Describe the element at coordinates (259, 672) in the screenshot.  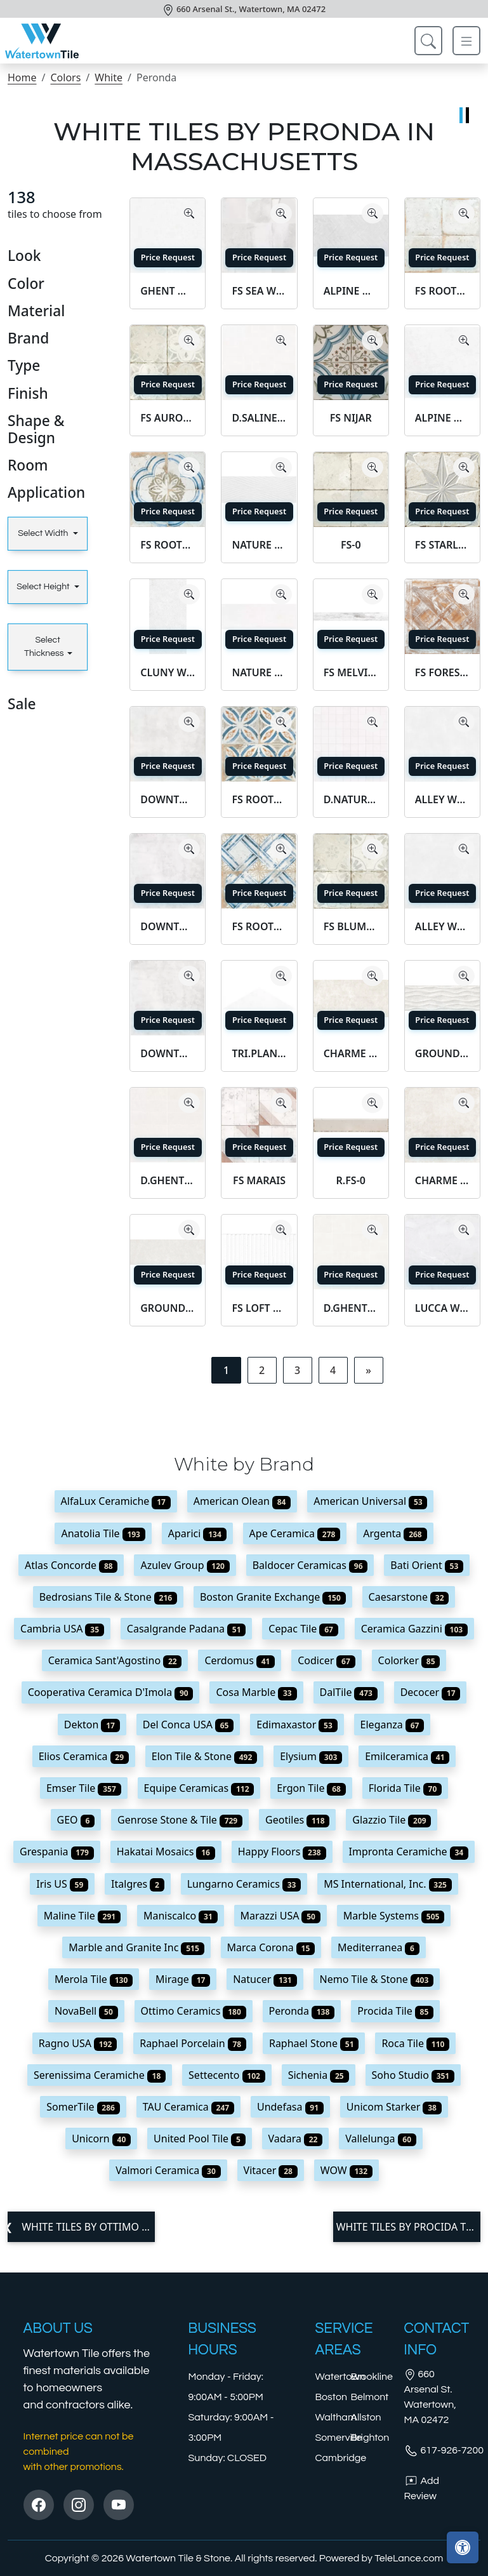
I see `NATURE WHITE/32X90/R` at that location.